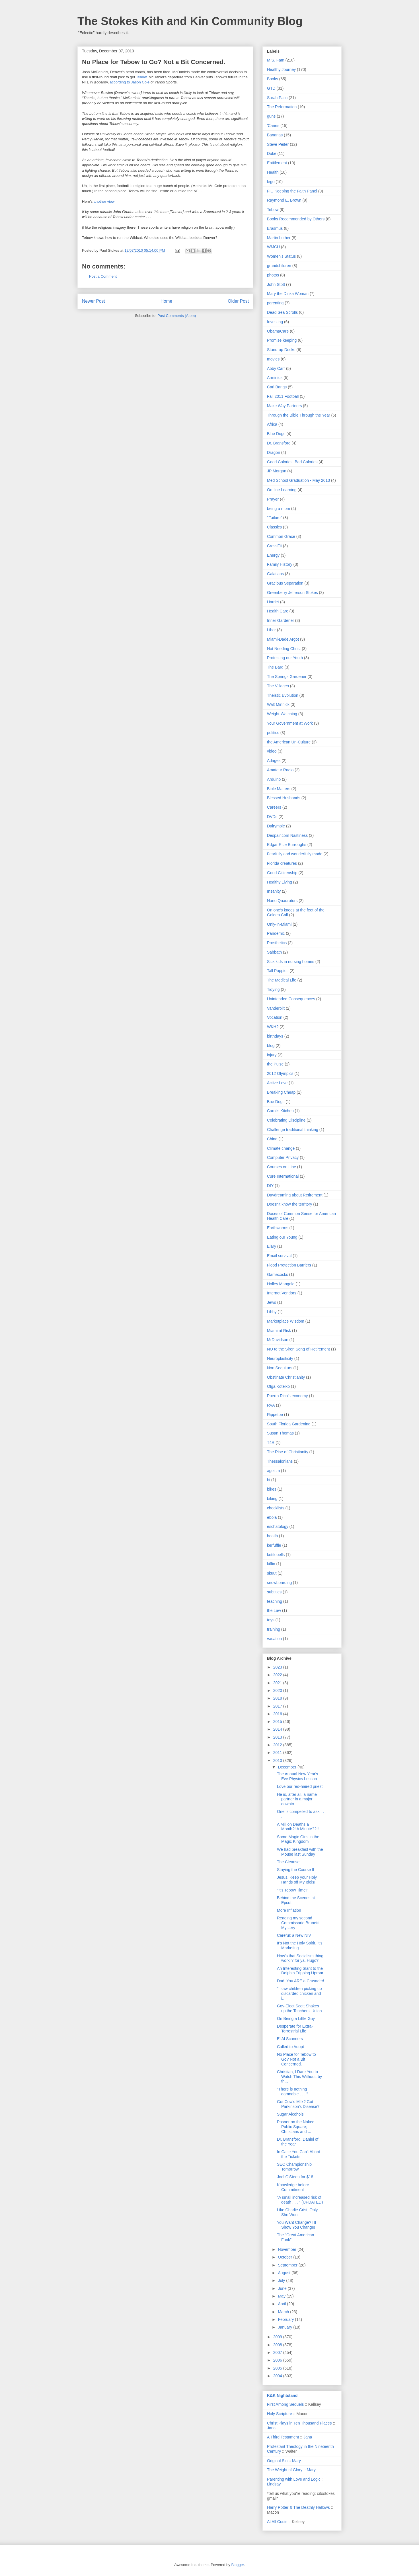  What do you see at coordinates (283, 396) in the screenshot?
I see `Fall 2011 Football` at bounding box center [283, 396].